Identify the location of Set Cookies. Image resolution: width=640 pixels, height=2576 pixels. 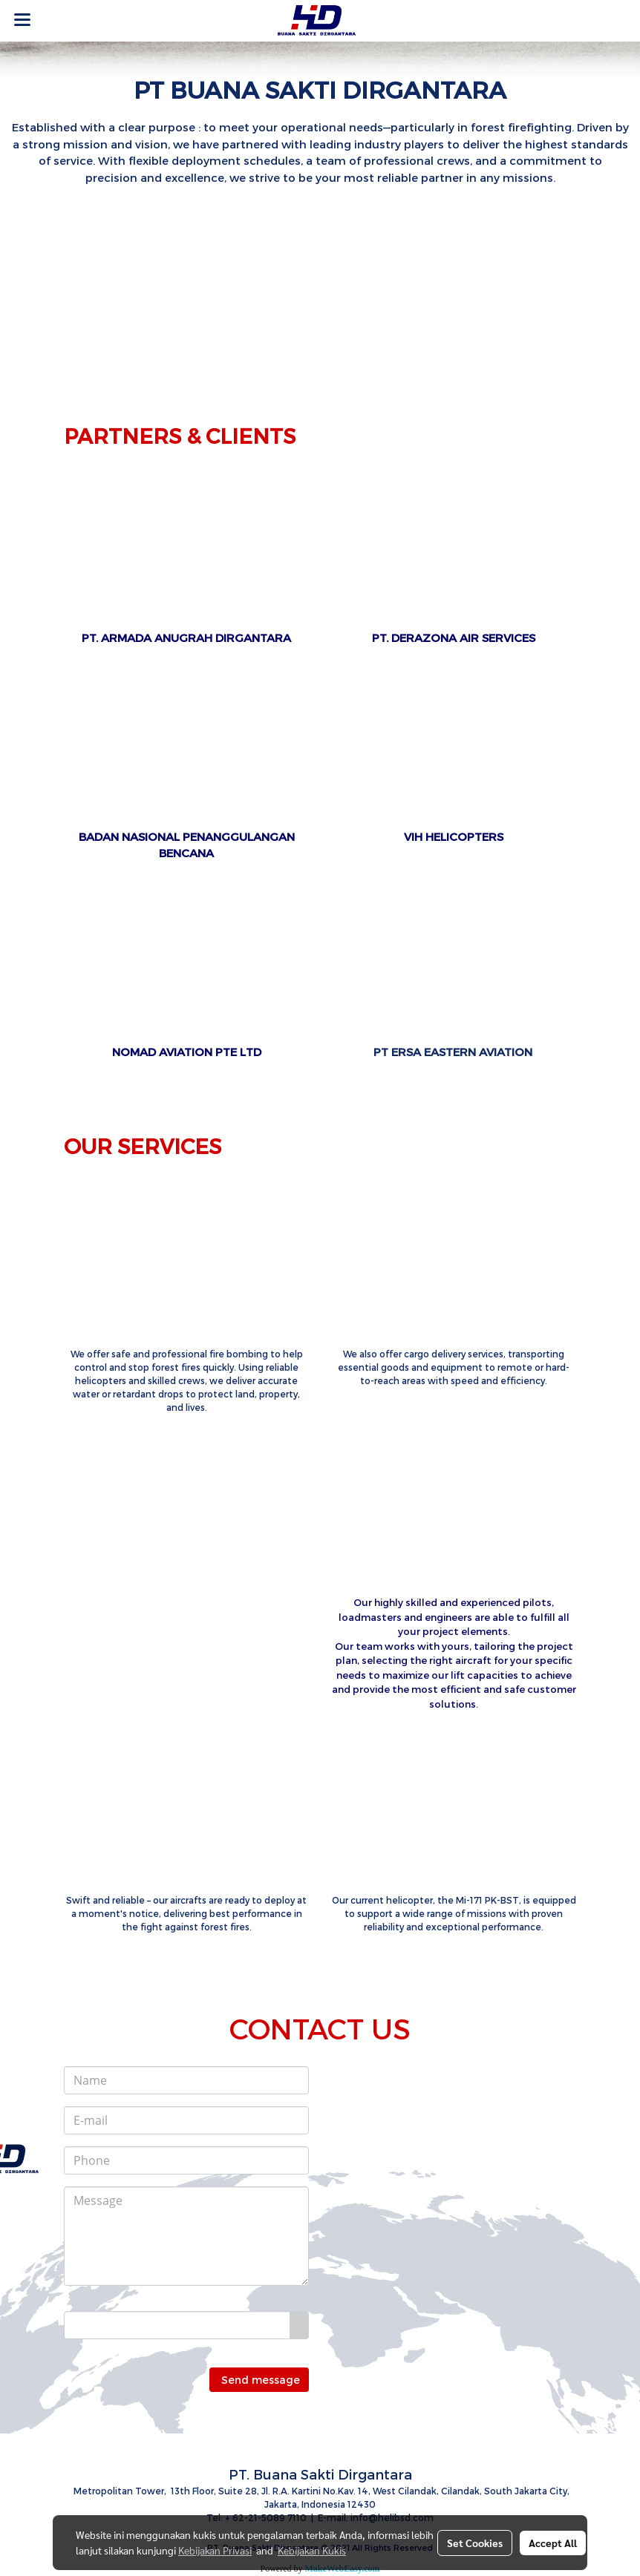
(475, 2542).